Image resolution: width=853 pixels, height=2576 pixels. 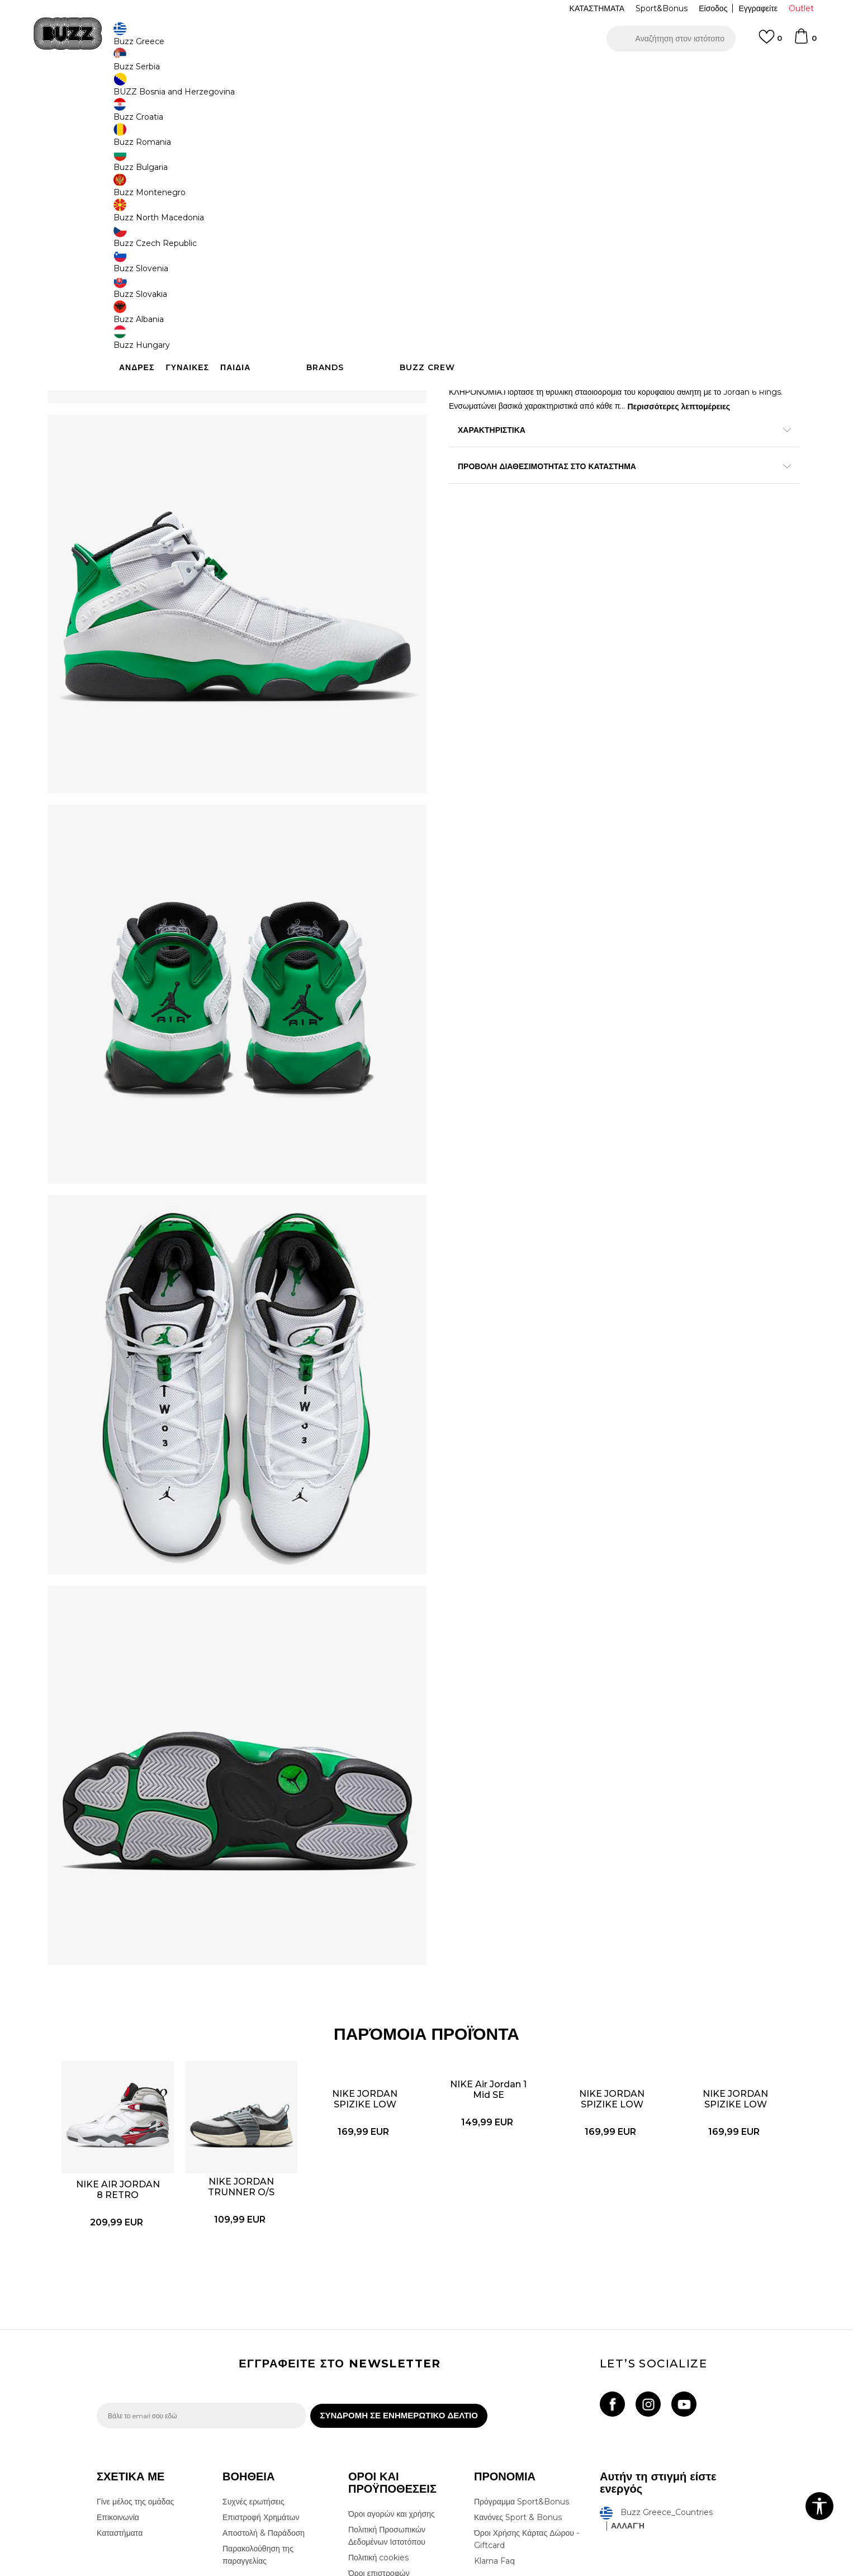 What do you see at coordinates (594, 533) in the screenshot?
I see `ΠΡΟΒΟΛΗ ΔΙΑΘΕΣΙΜΟΤΗΤΑΣ ΣΤΟ ΚΑΤΑΣΤΗΜΑ` at bounding box center [594, 533].